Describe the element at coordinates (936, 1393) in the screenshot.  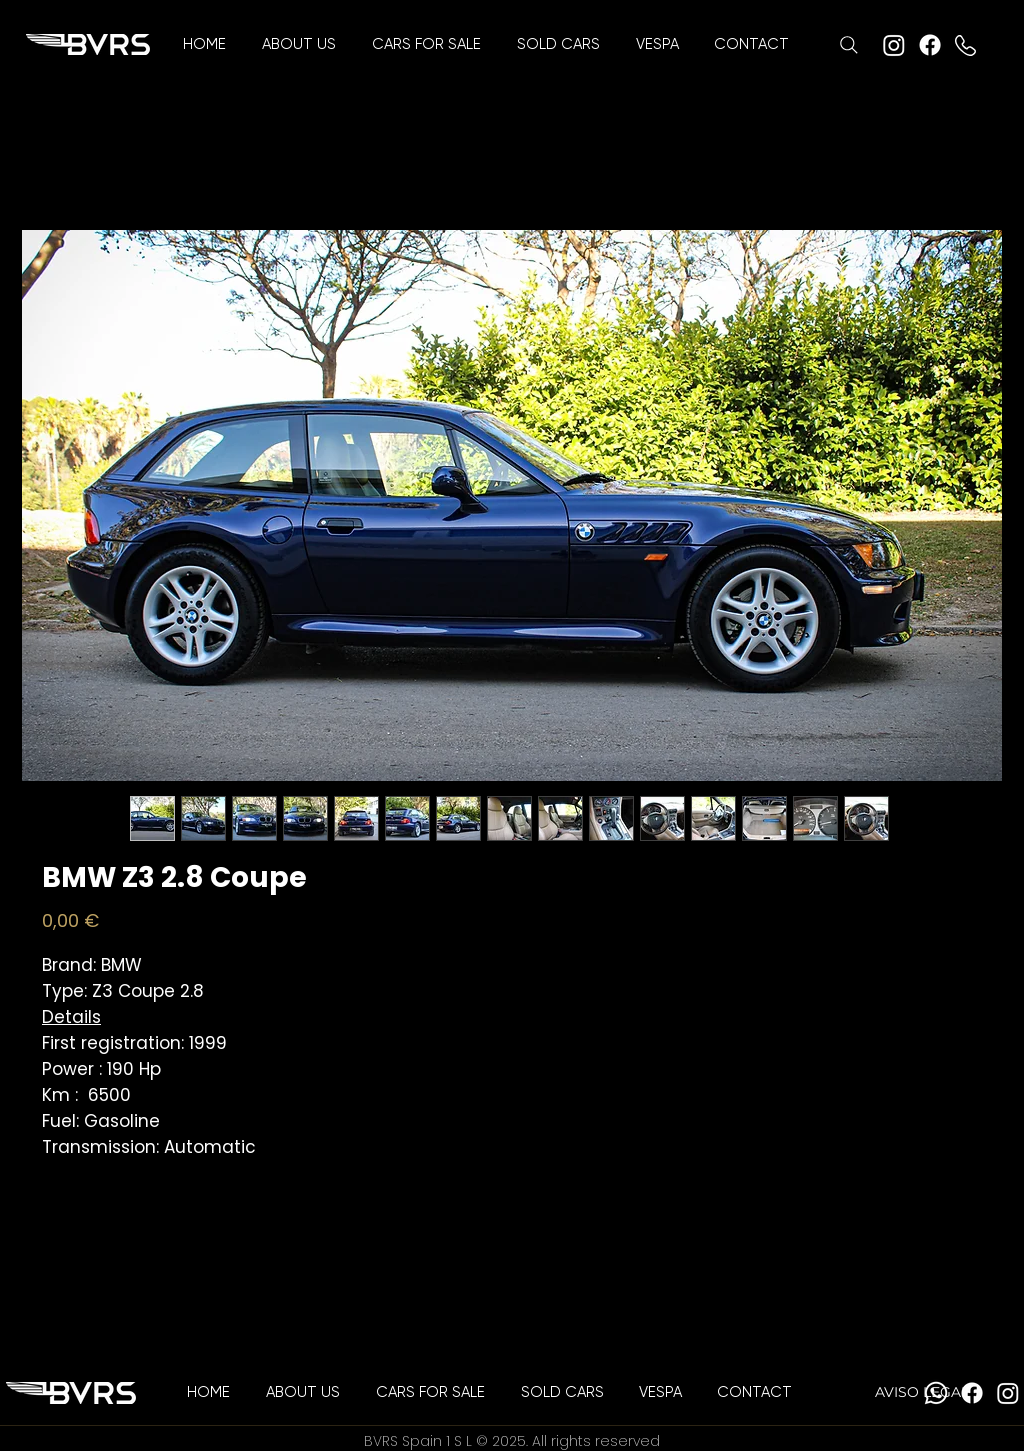
I see `[Whatsapp]` at that location.